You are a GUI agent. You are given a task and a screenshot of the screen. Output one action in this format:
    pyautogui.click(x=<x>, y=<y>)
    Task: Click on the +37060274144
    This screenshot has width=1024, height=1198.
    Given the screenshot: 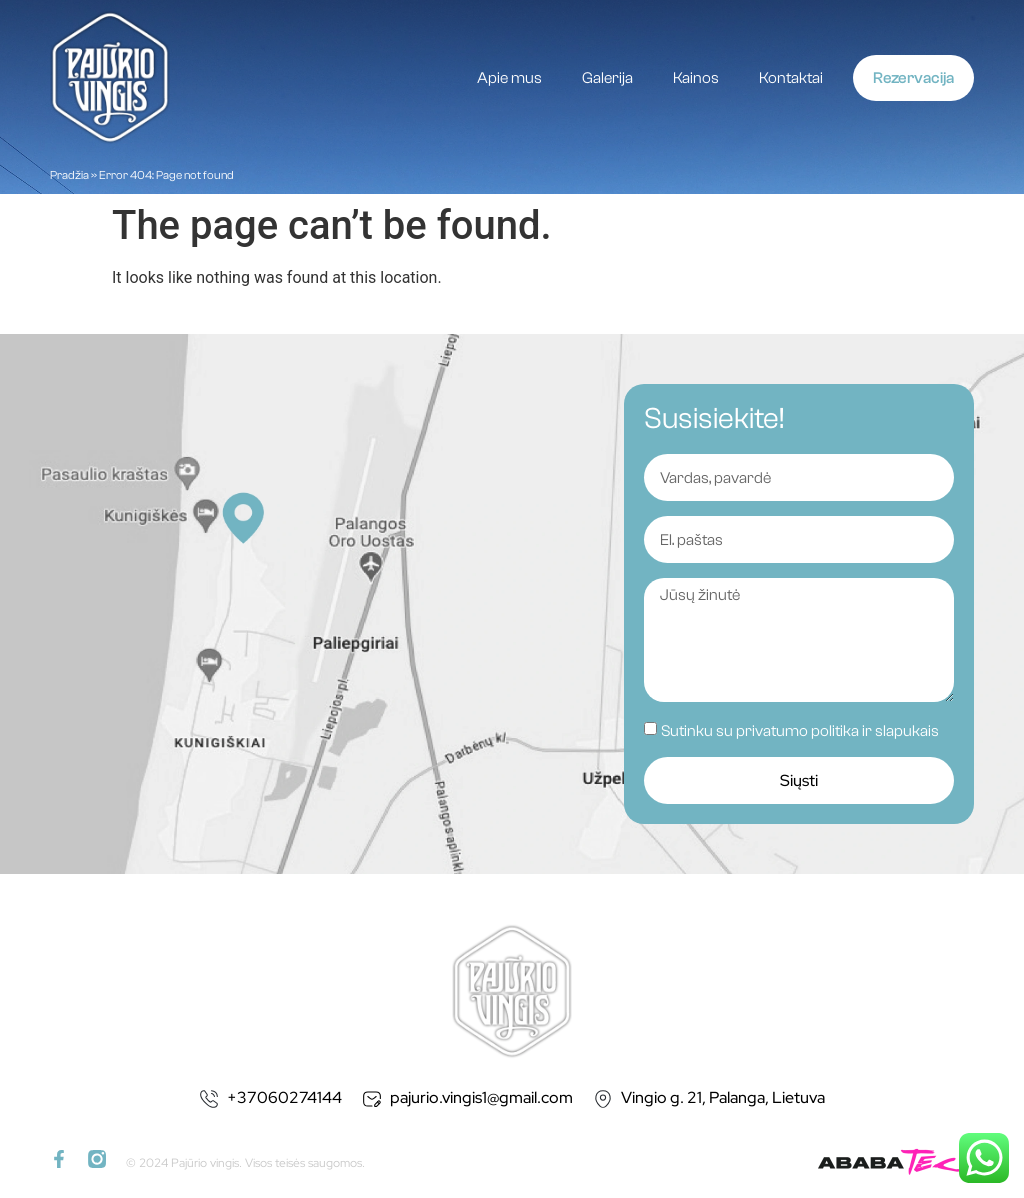 What is the action you would take?
    pyautogui.click(x=284, y=1097)
    